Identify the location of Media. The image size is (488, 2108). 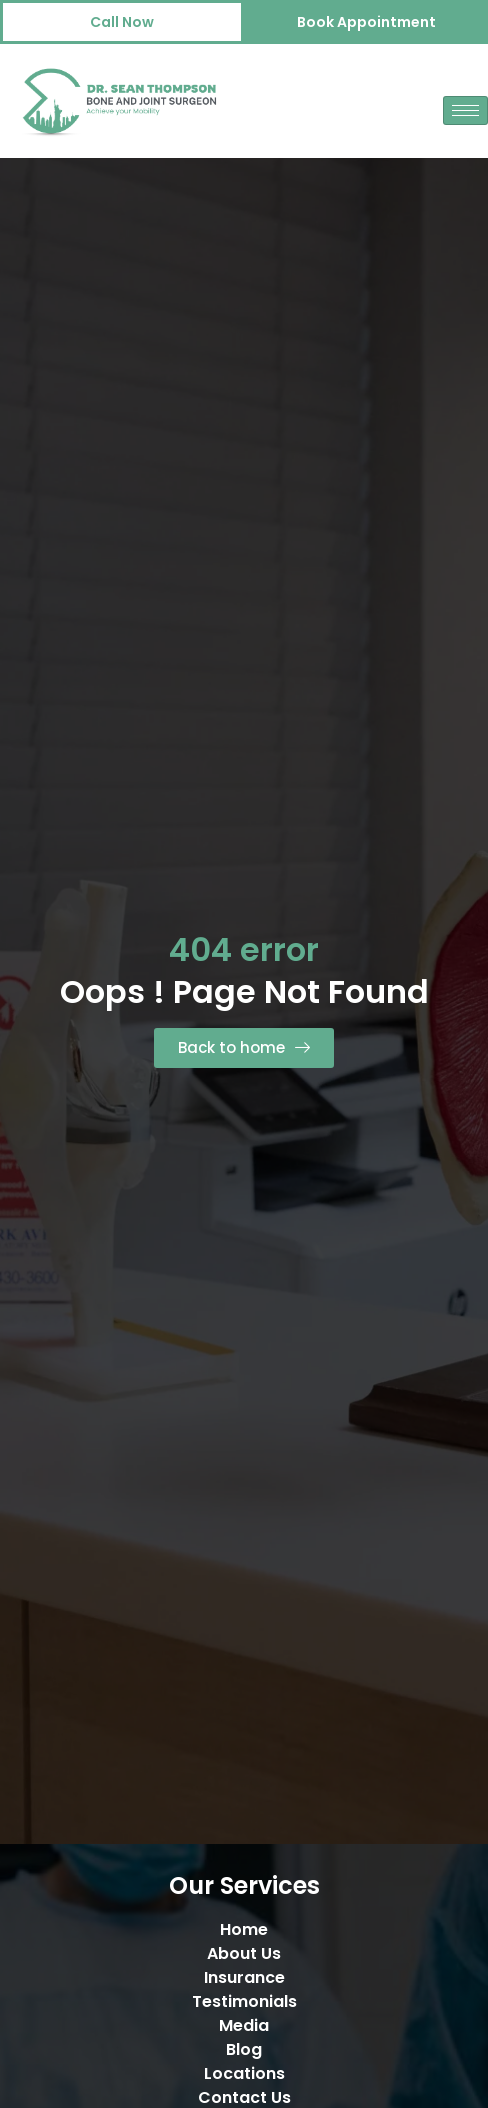
(244, 2025).